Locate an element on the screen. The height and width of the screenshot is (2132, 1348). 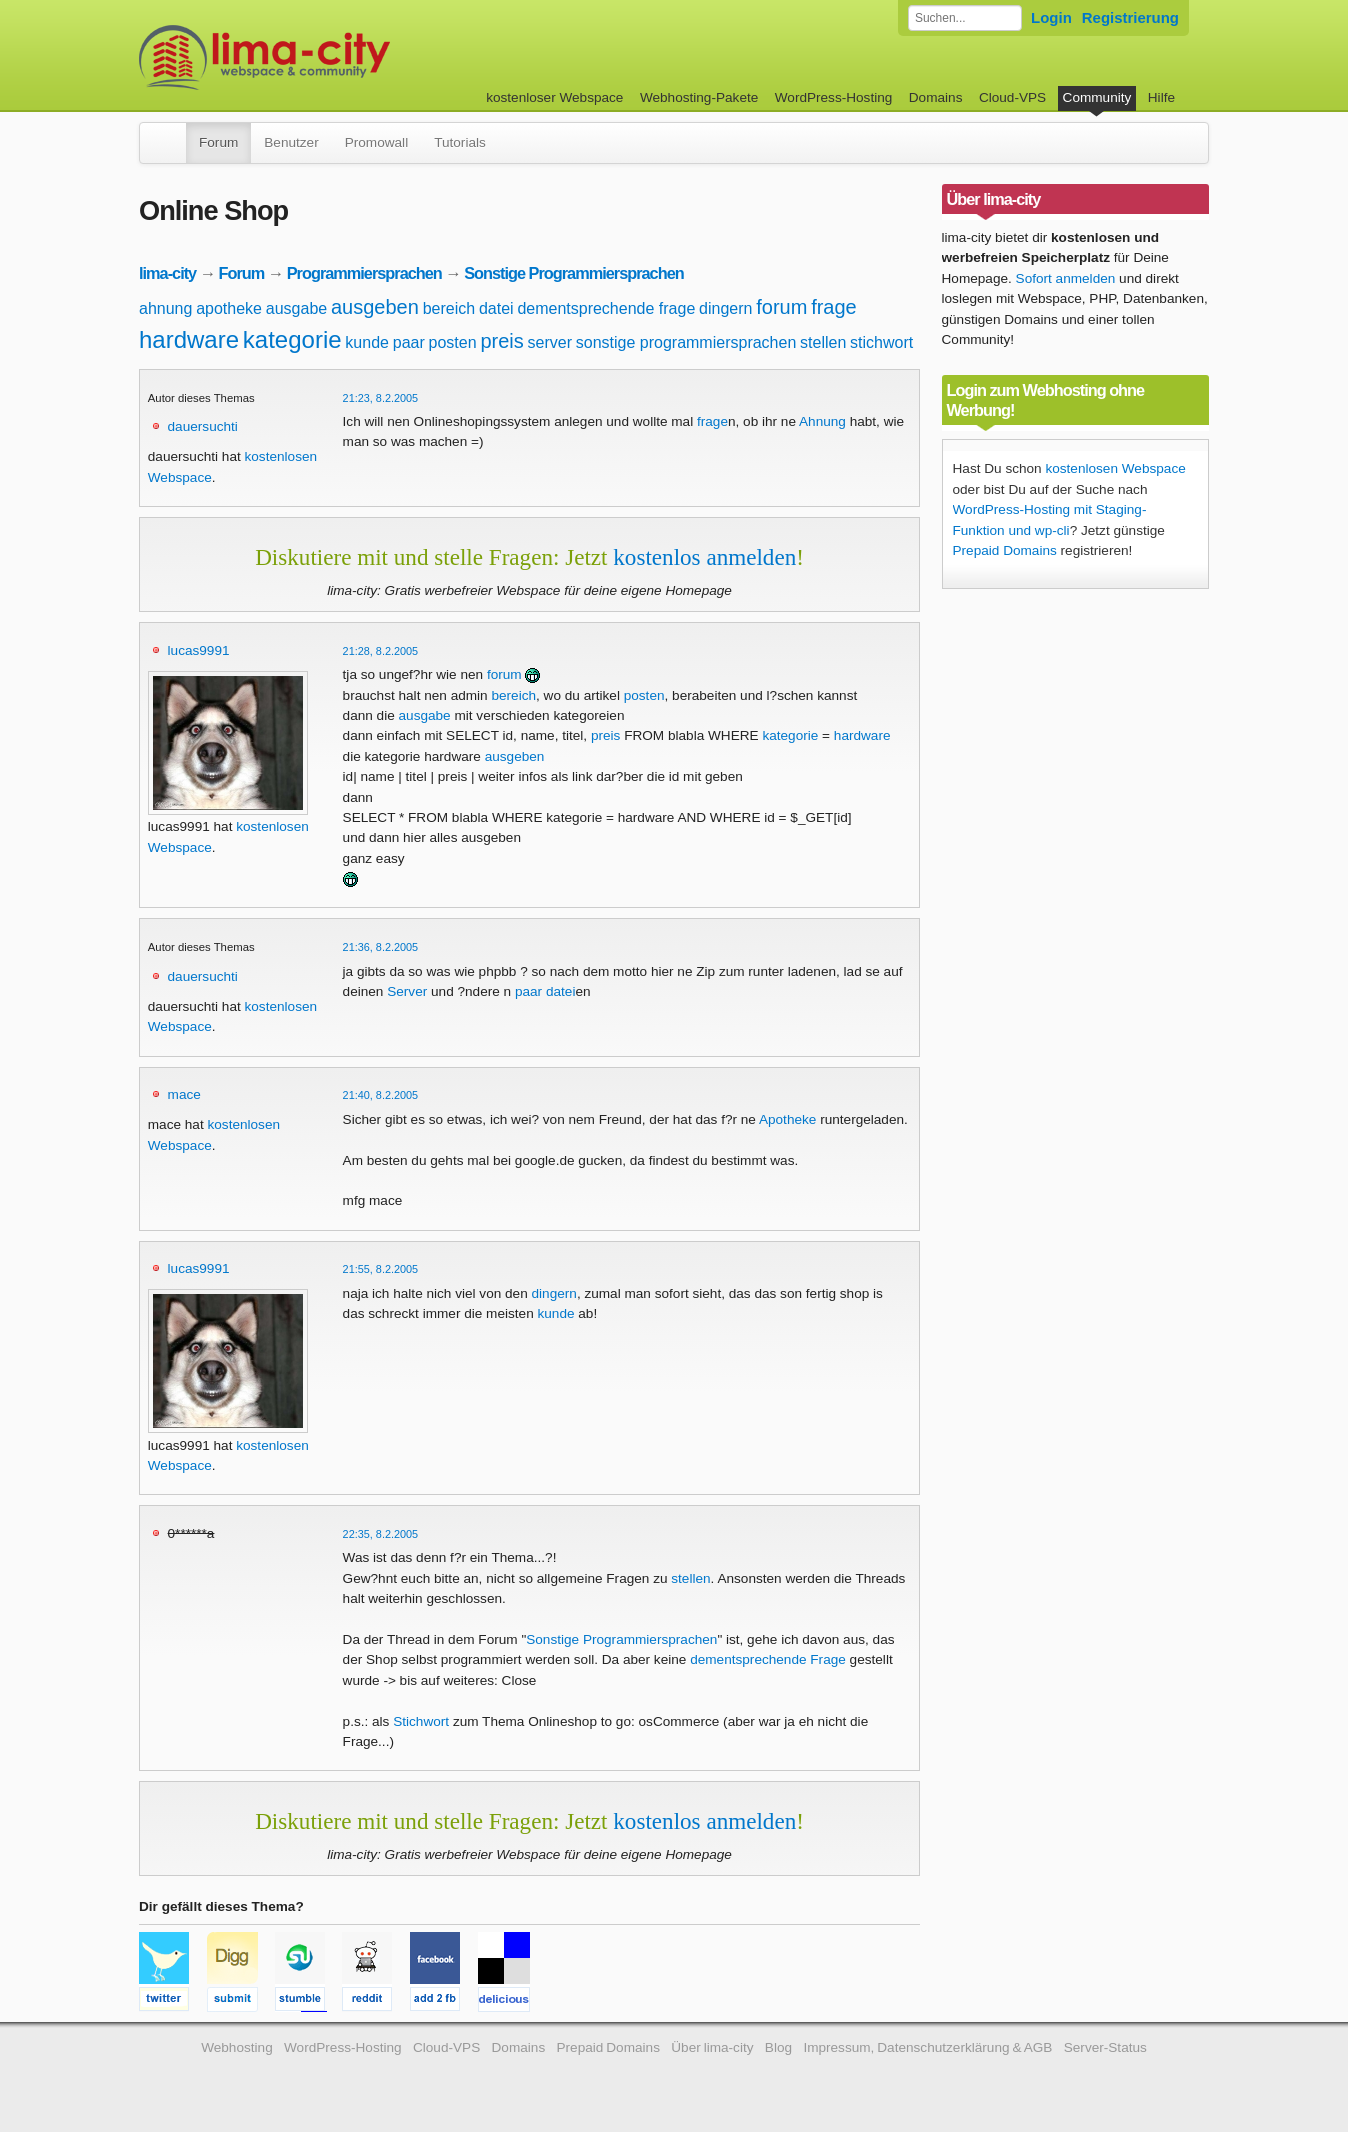
hardware is located at coordinates (189, 339).